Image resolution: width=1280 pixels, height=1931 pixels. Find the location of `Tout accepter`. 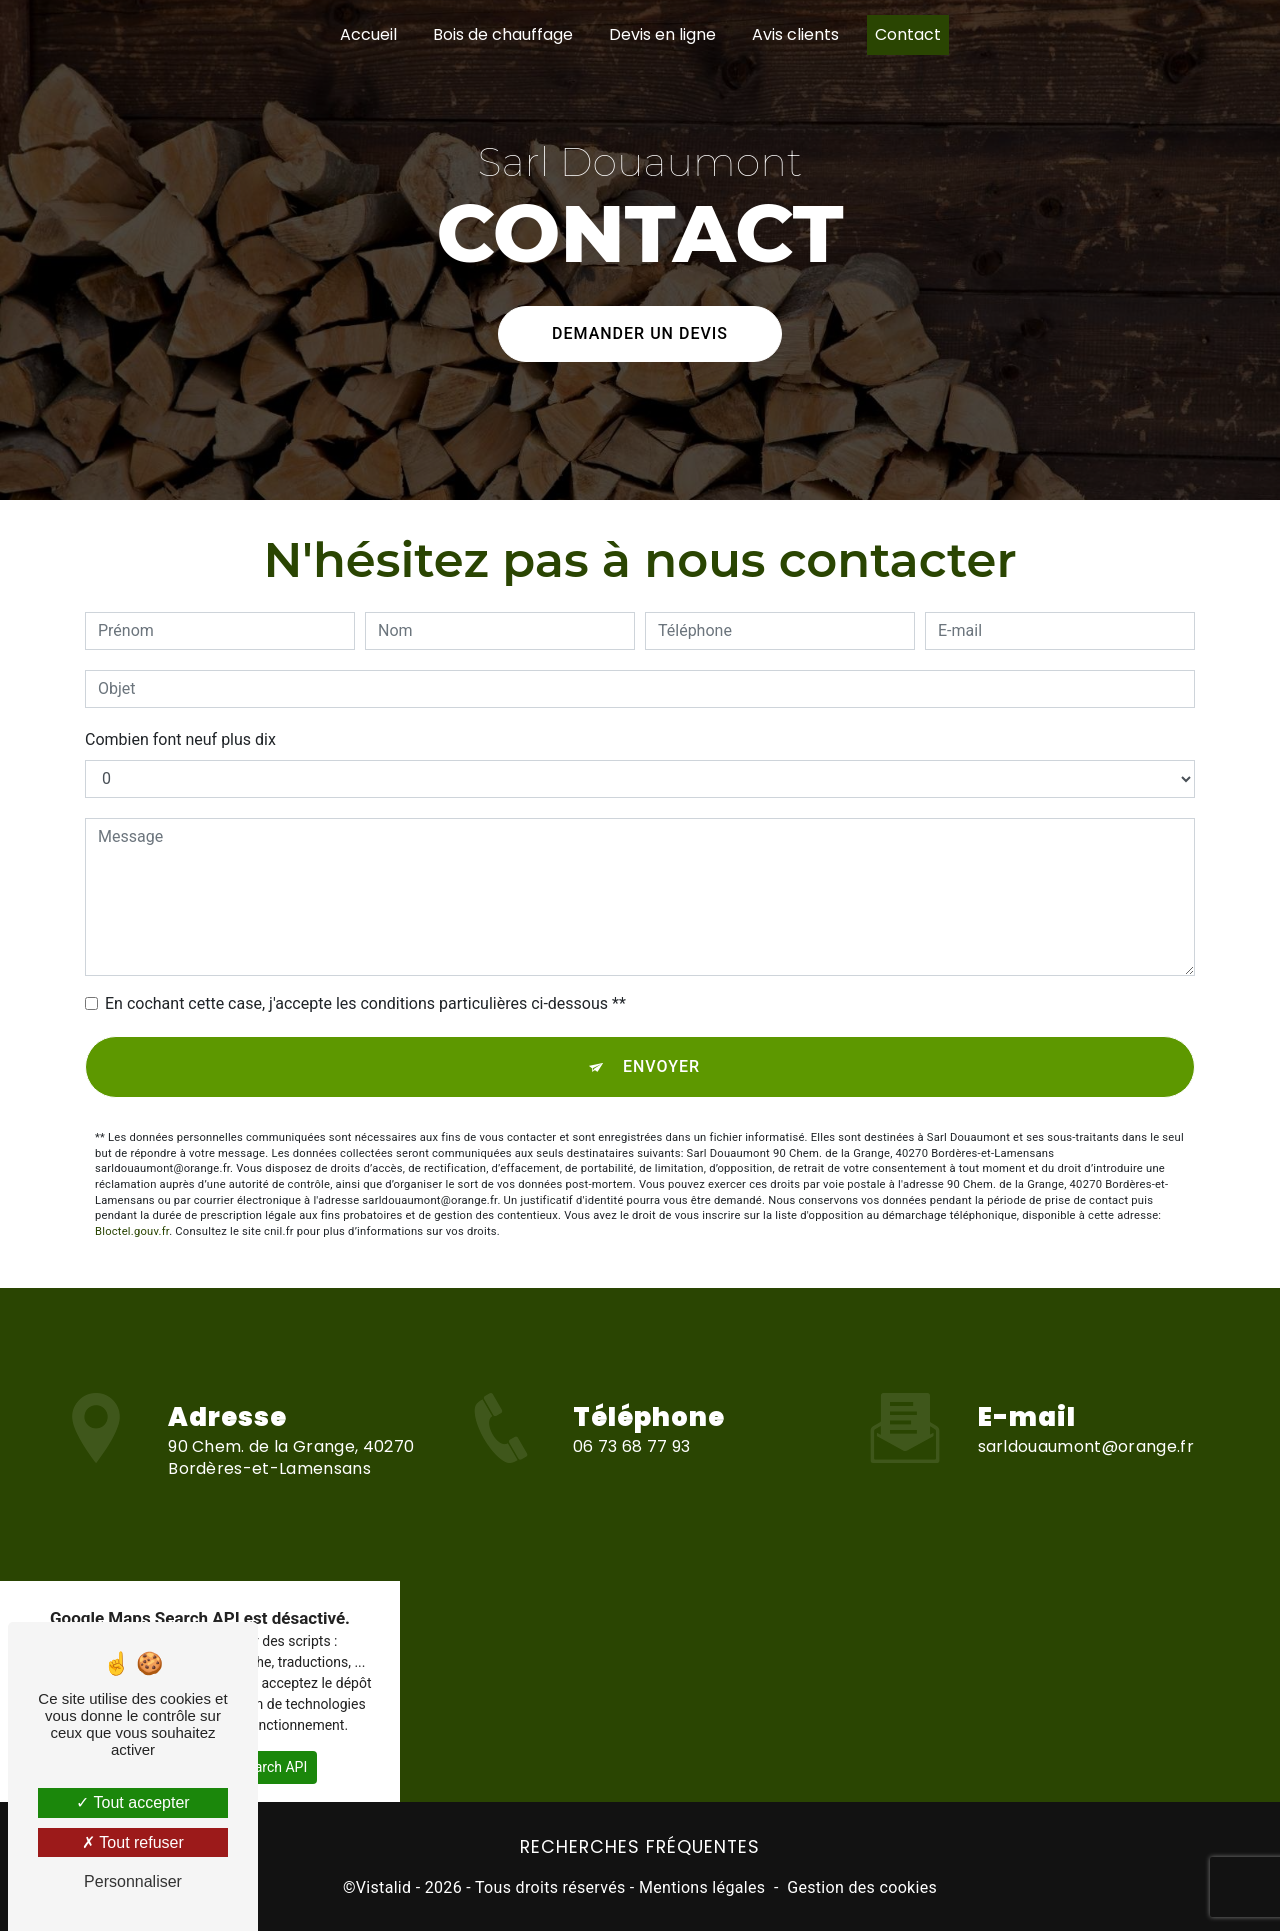

Tout accepter is located at coordinates (132, 1802).